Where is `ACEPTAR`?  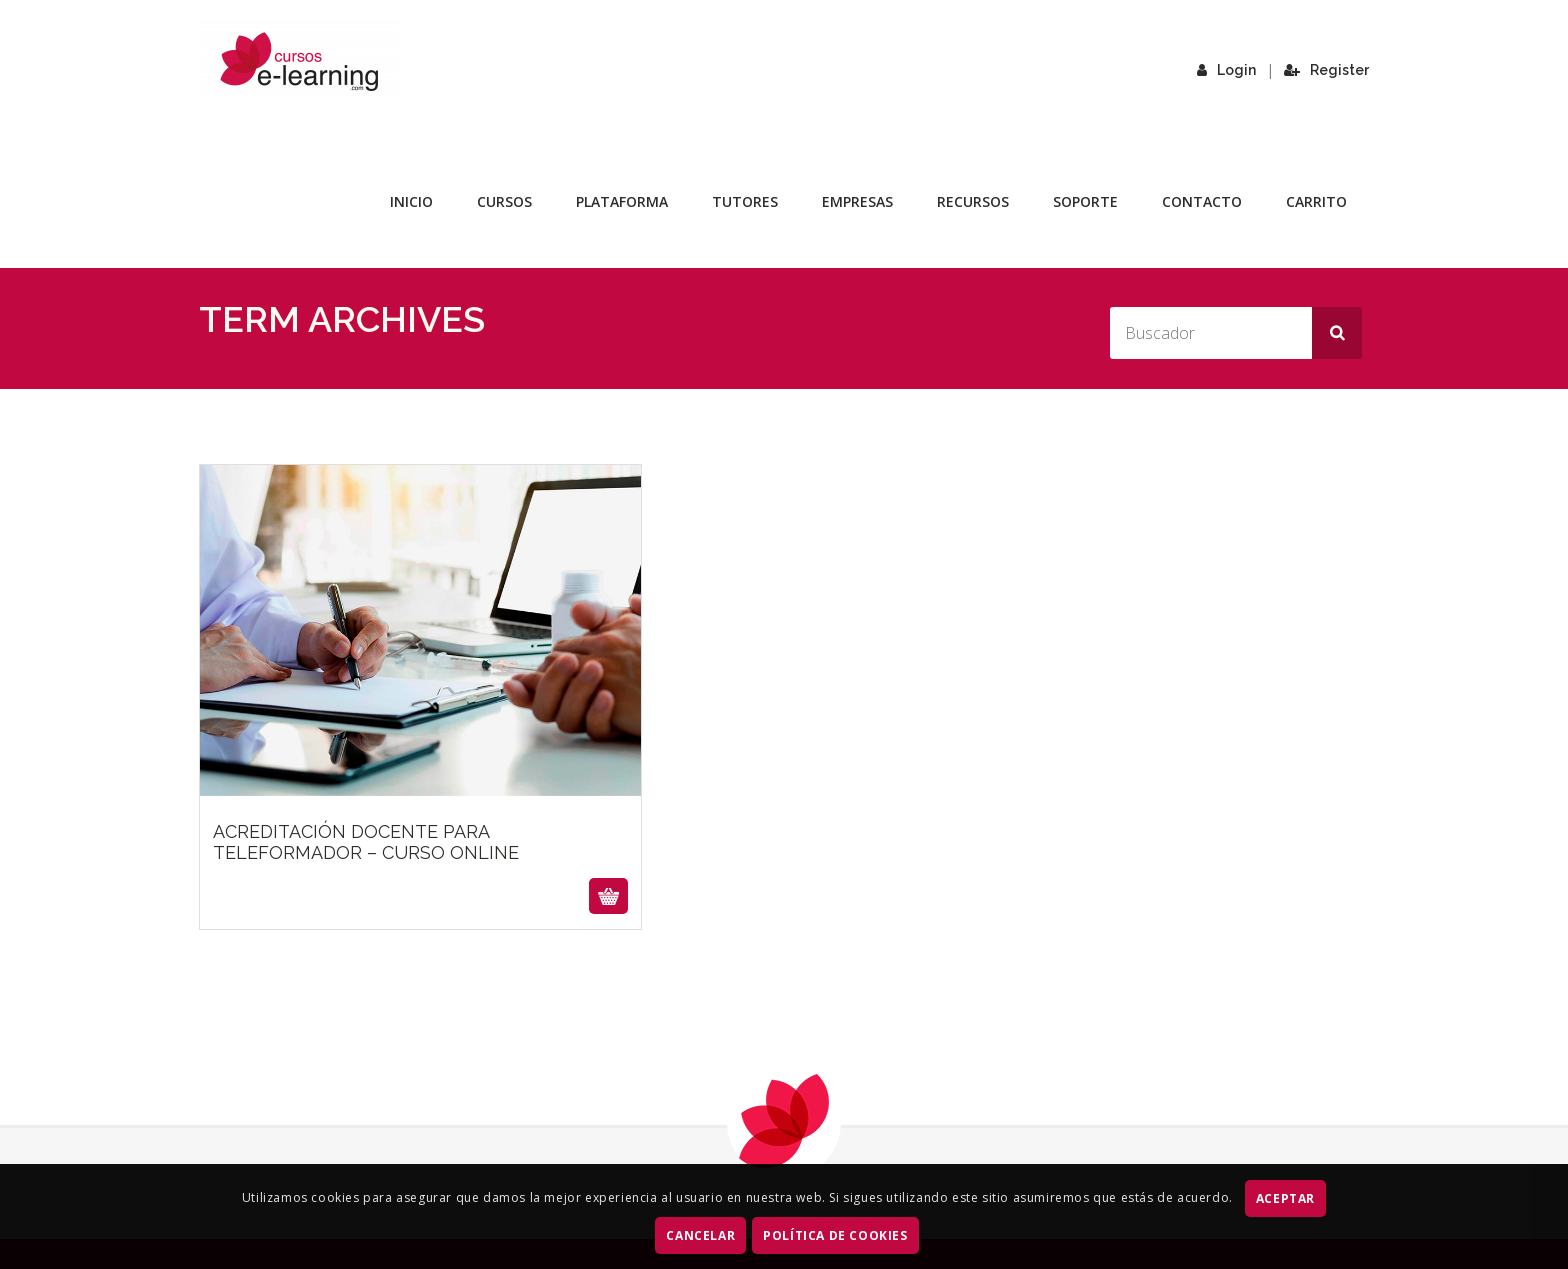 ACEPTAR is located at coordinates (1285, 1198).